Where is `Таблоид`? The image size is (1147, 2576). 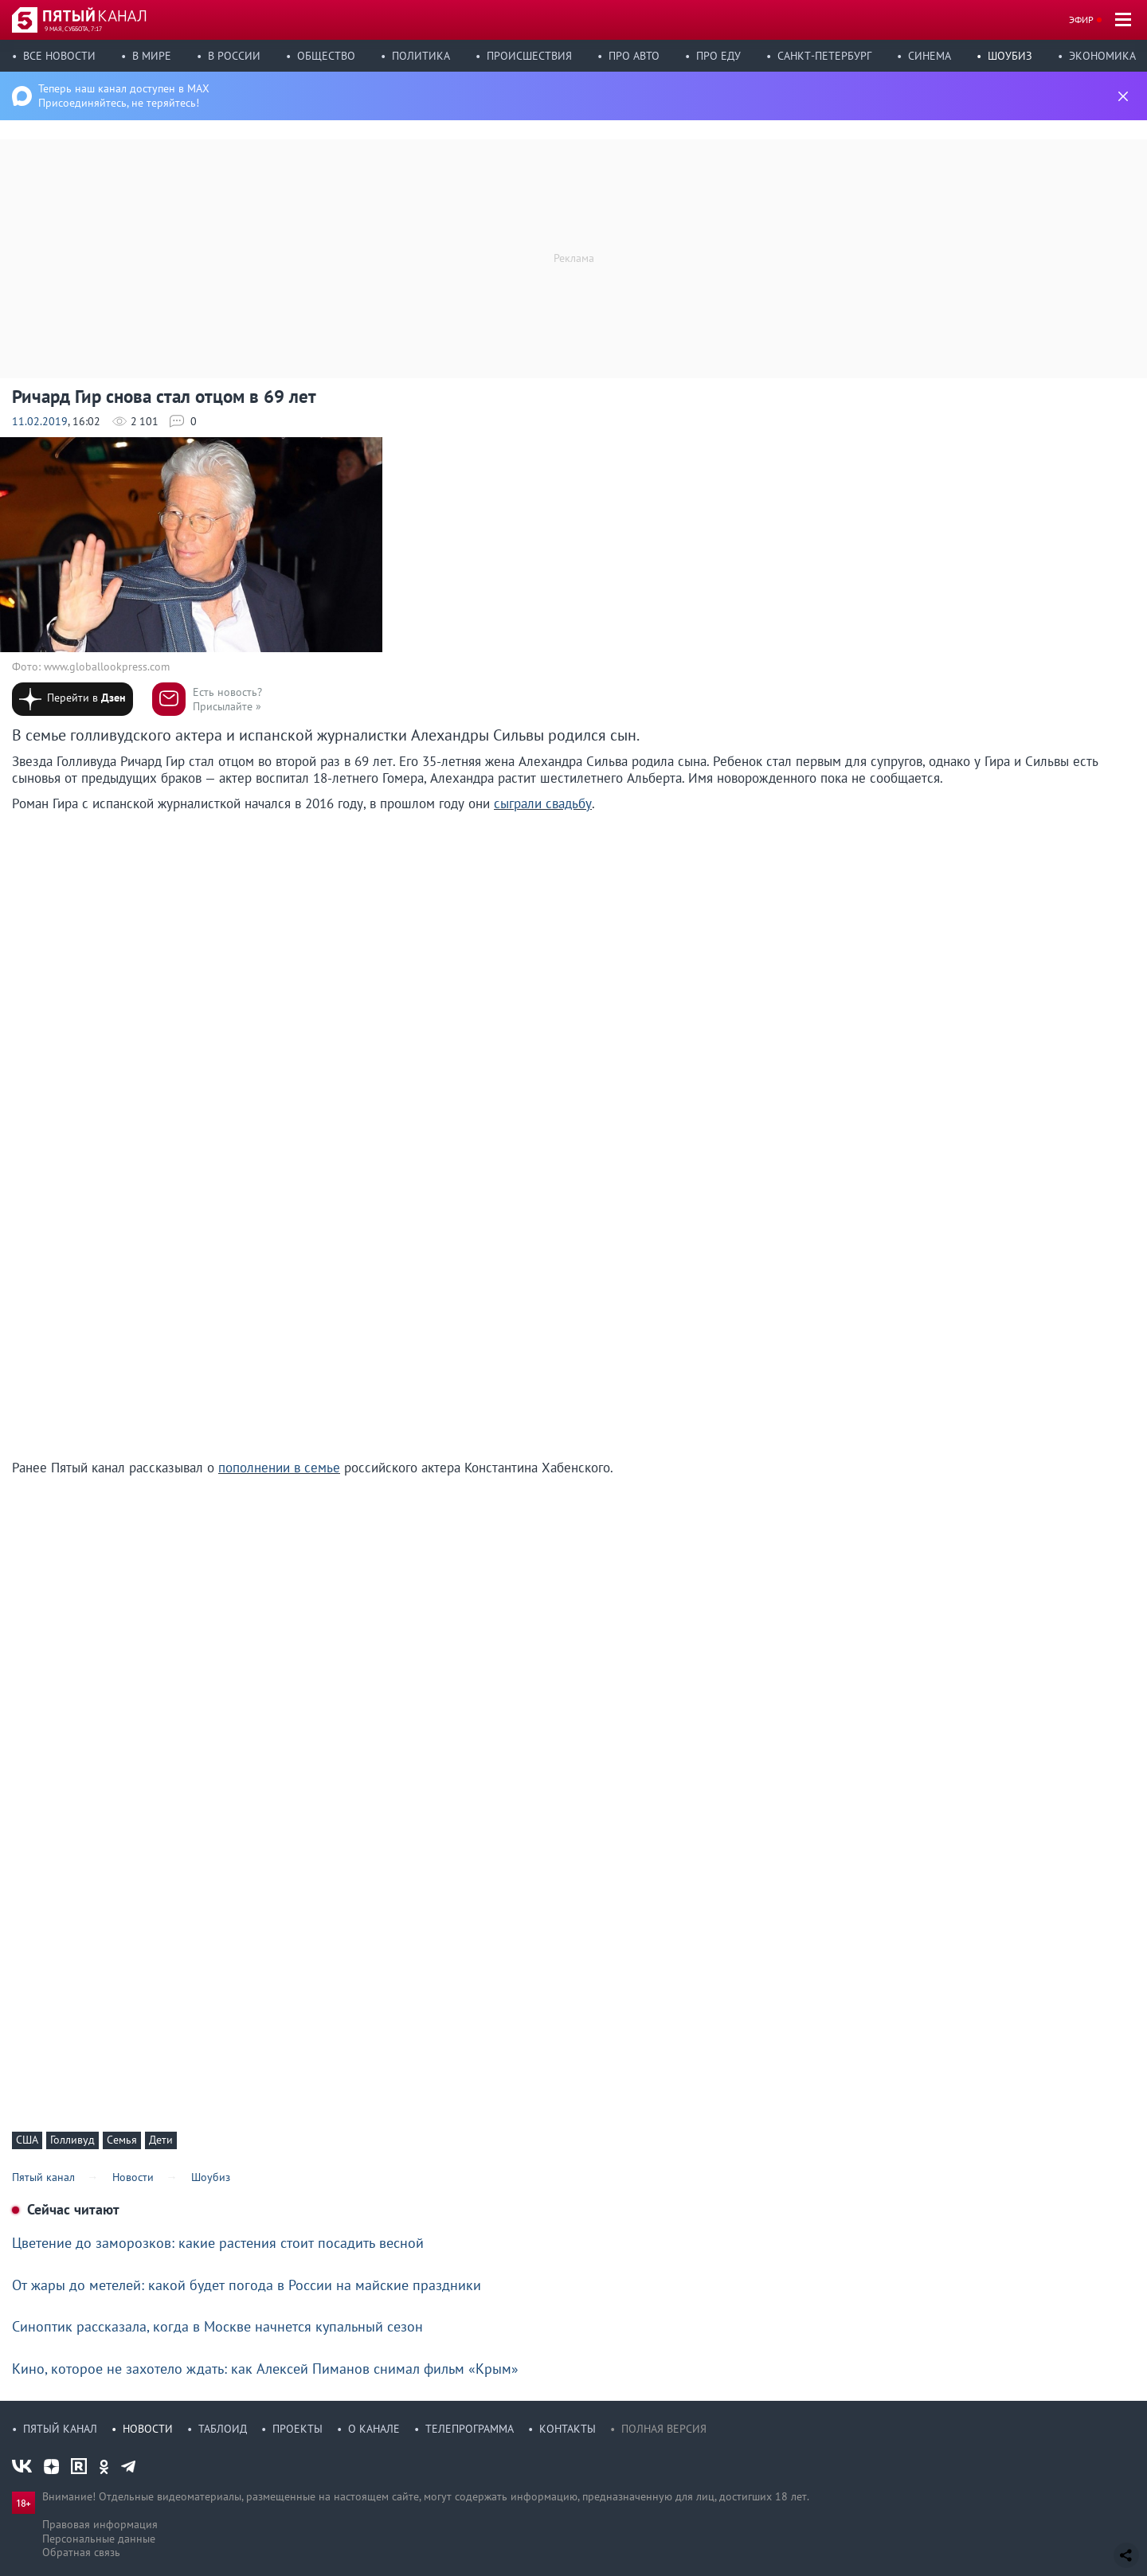
Таблоид is located at coordinates (222, 2429).